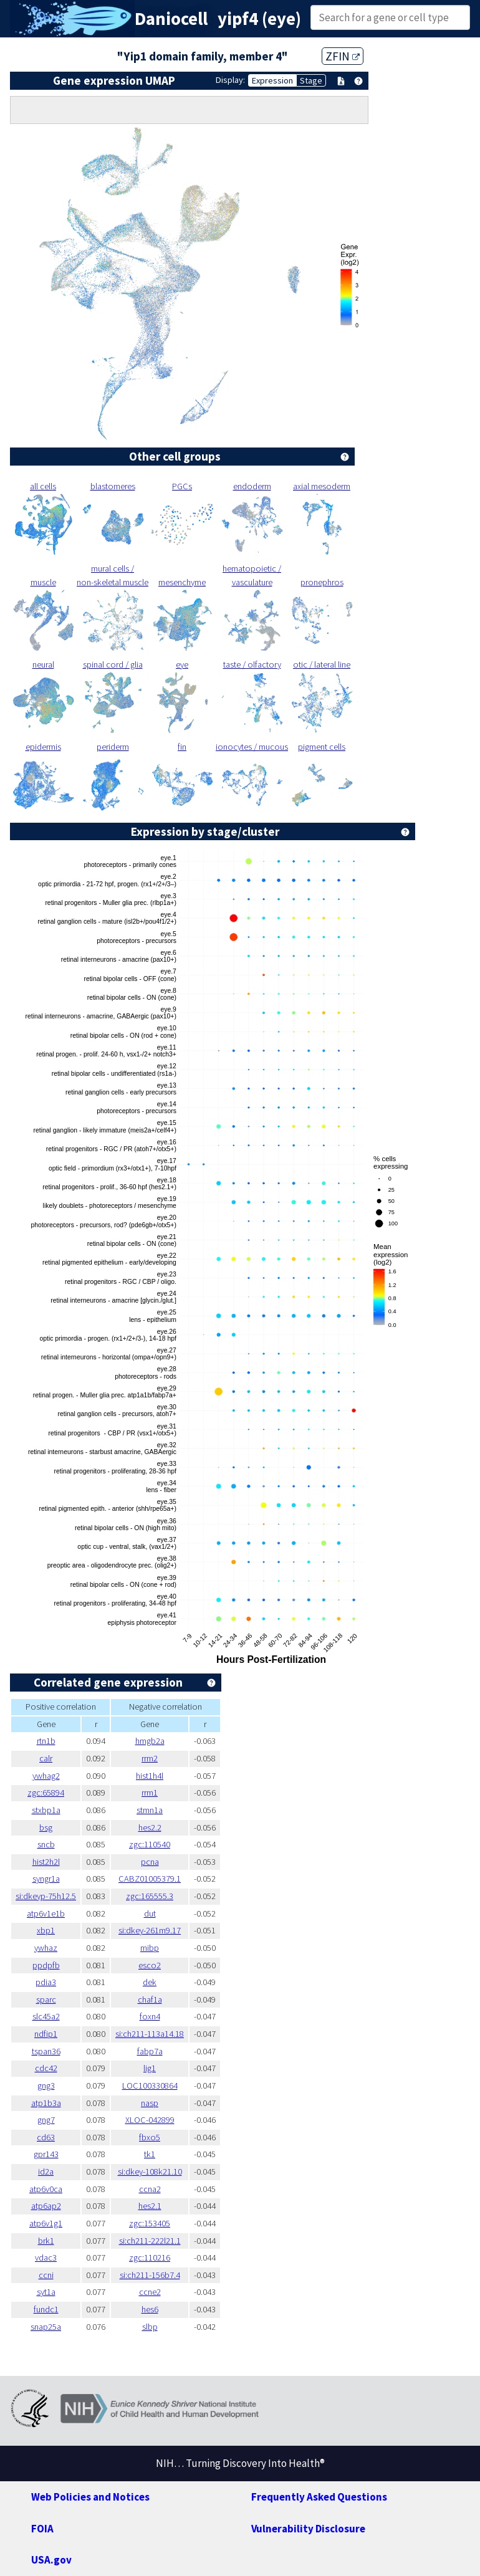  What do you see at coordinates (230, 79) in the screenshot?
I see `Display:` at bounding box center [230, 79].